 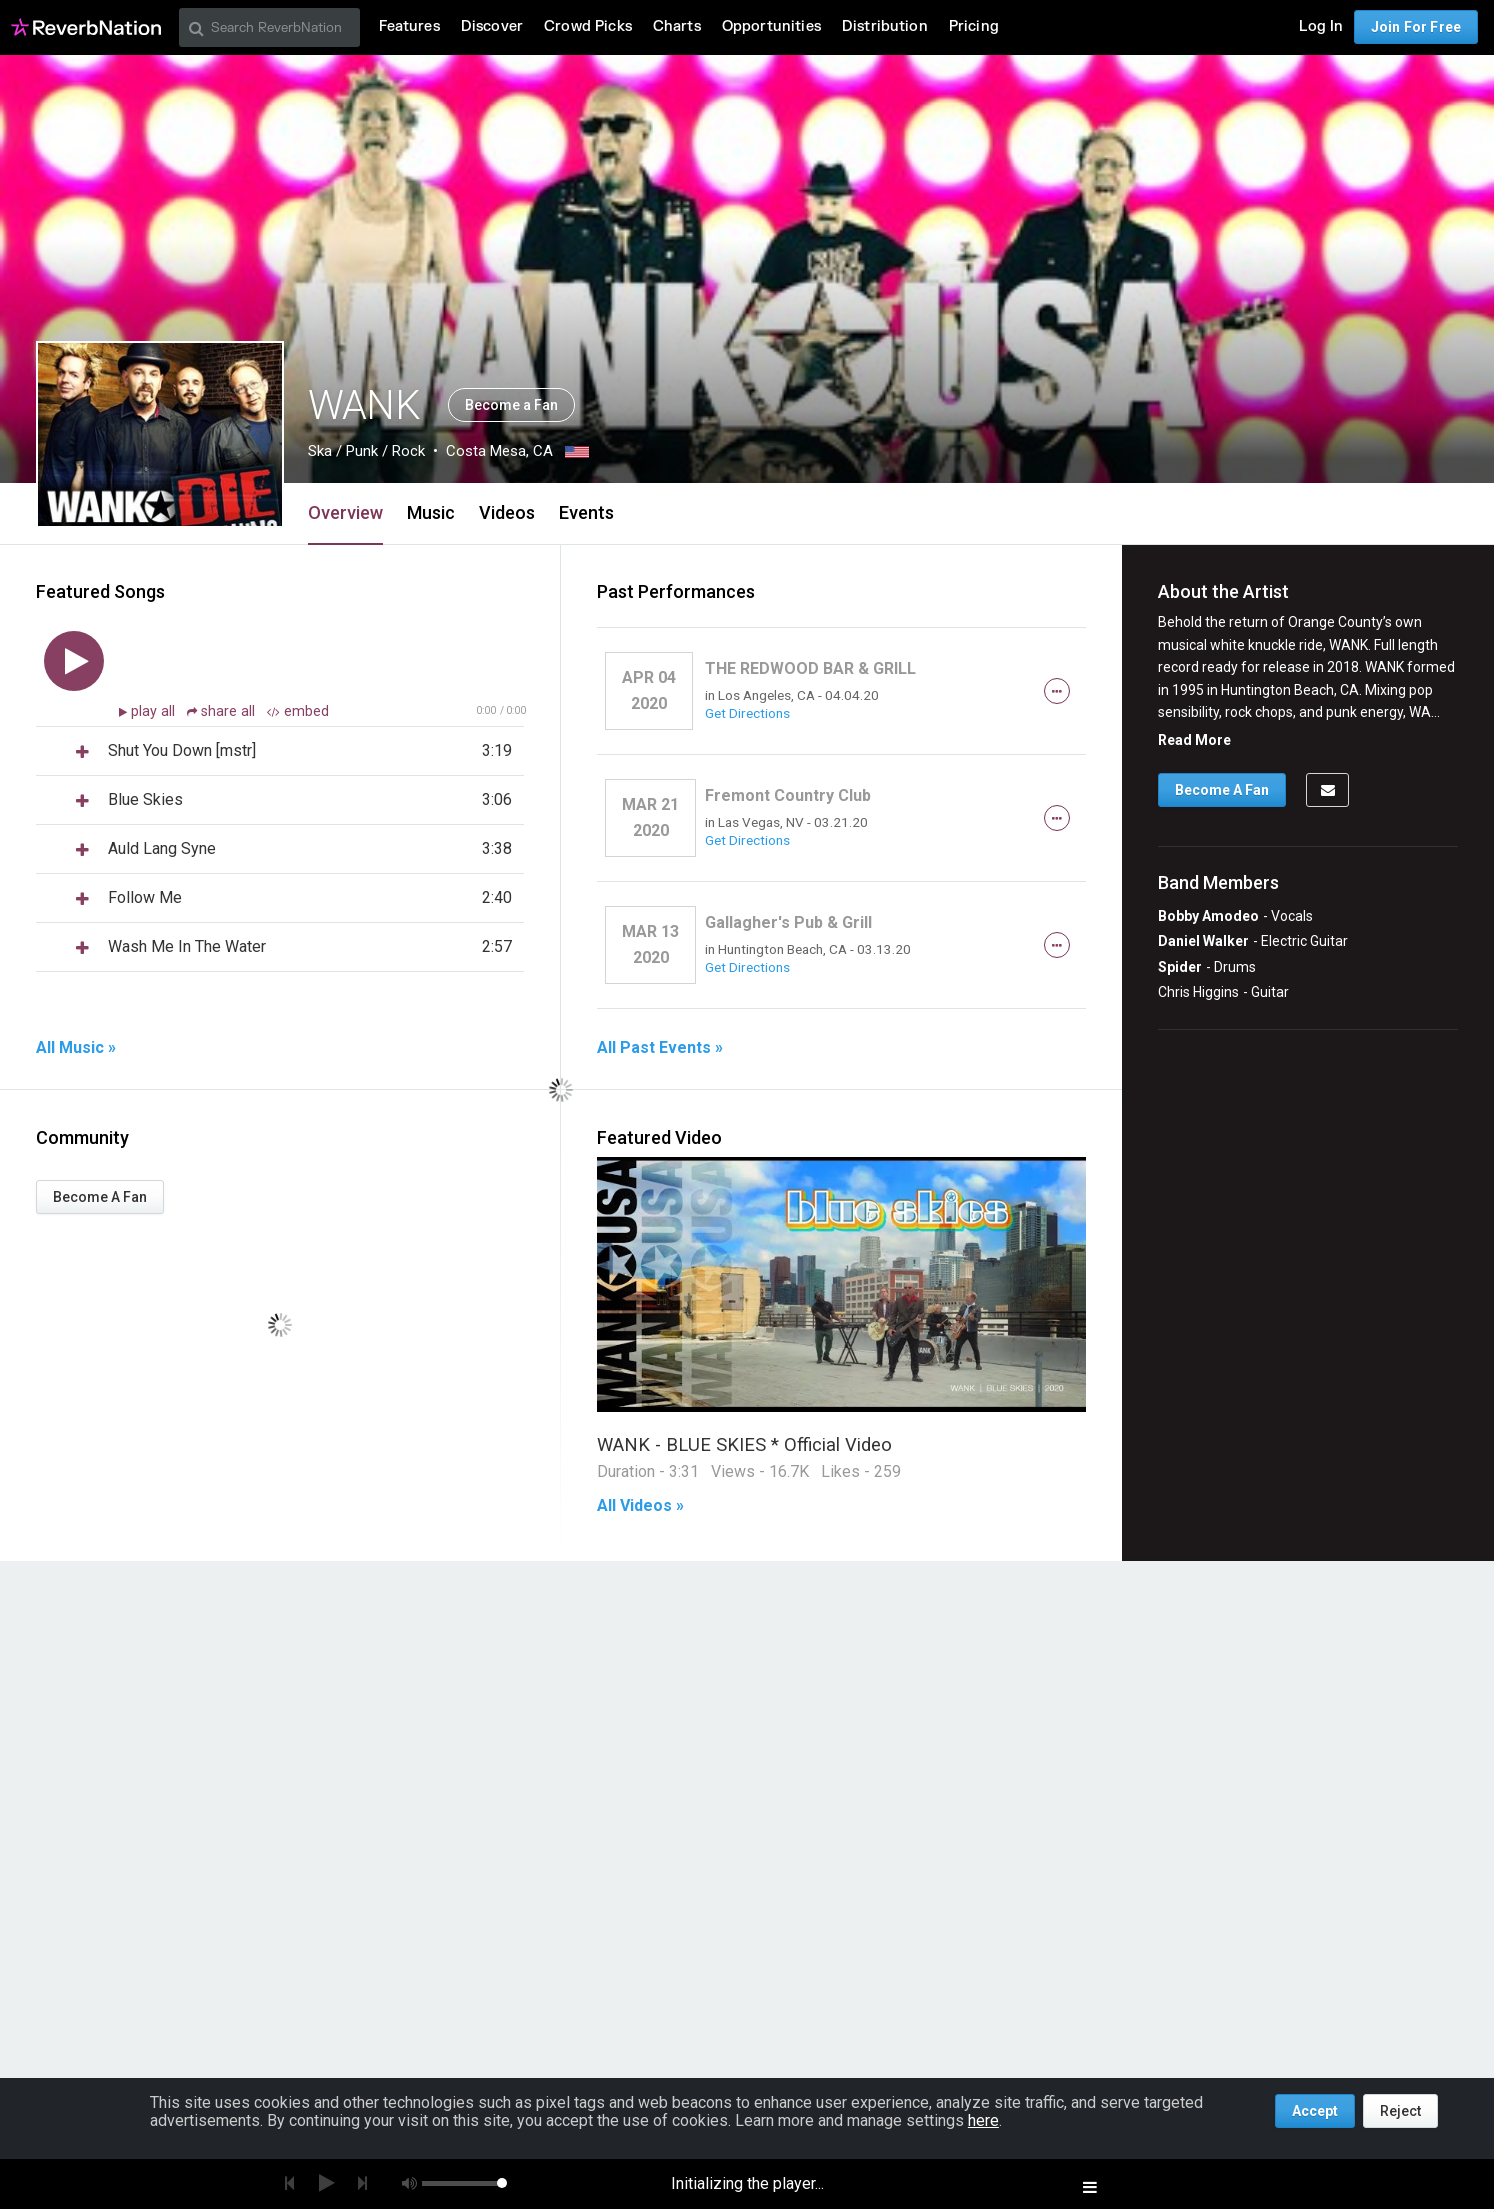 I want to click on Log In, so click(x=1321, y=26).